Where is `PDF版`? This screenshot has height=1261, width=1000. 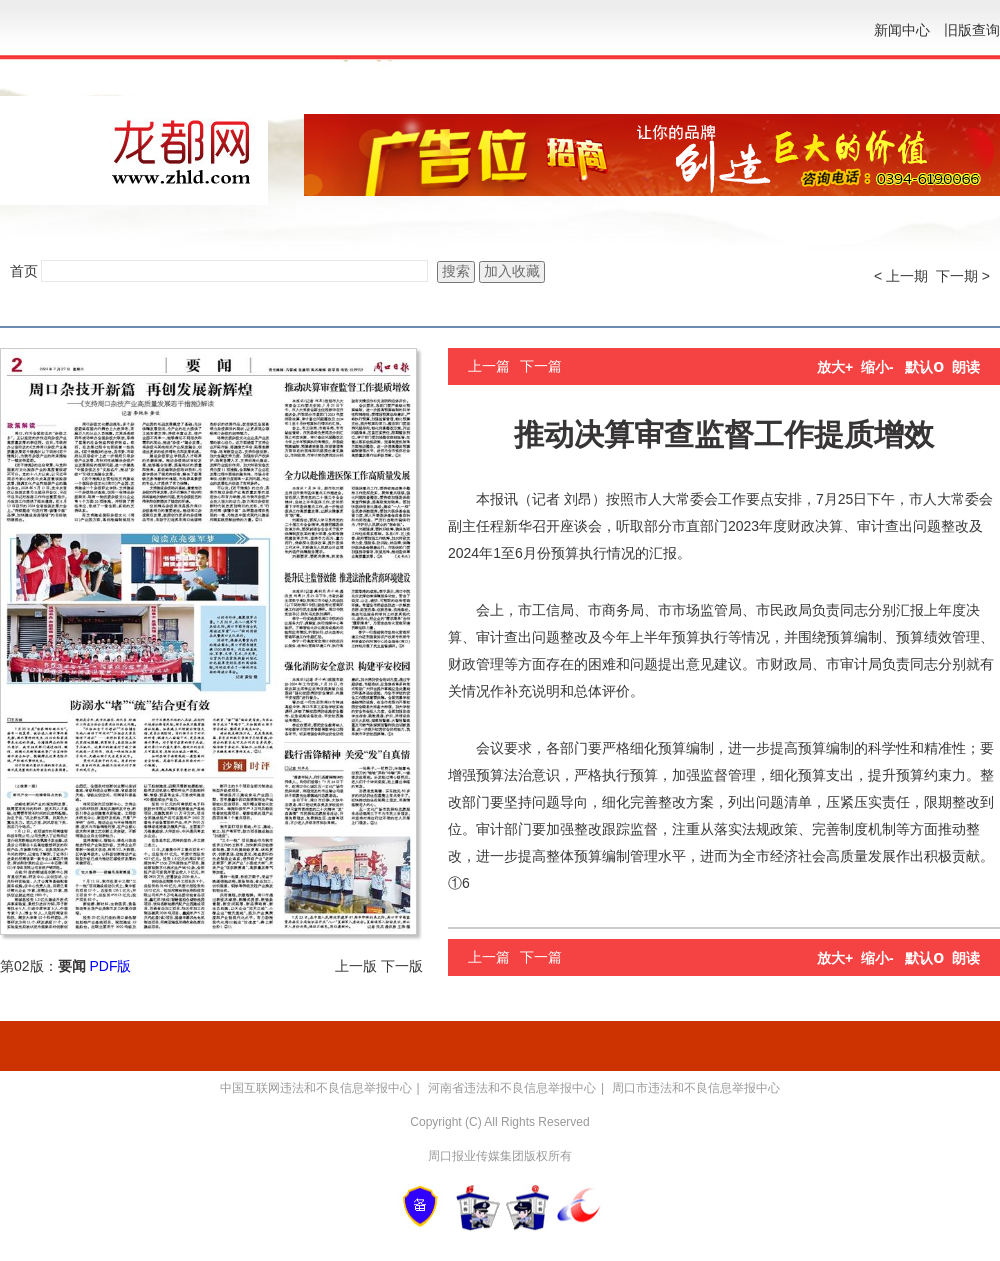 PDF版 is located at coordinates (110, 966).